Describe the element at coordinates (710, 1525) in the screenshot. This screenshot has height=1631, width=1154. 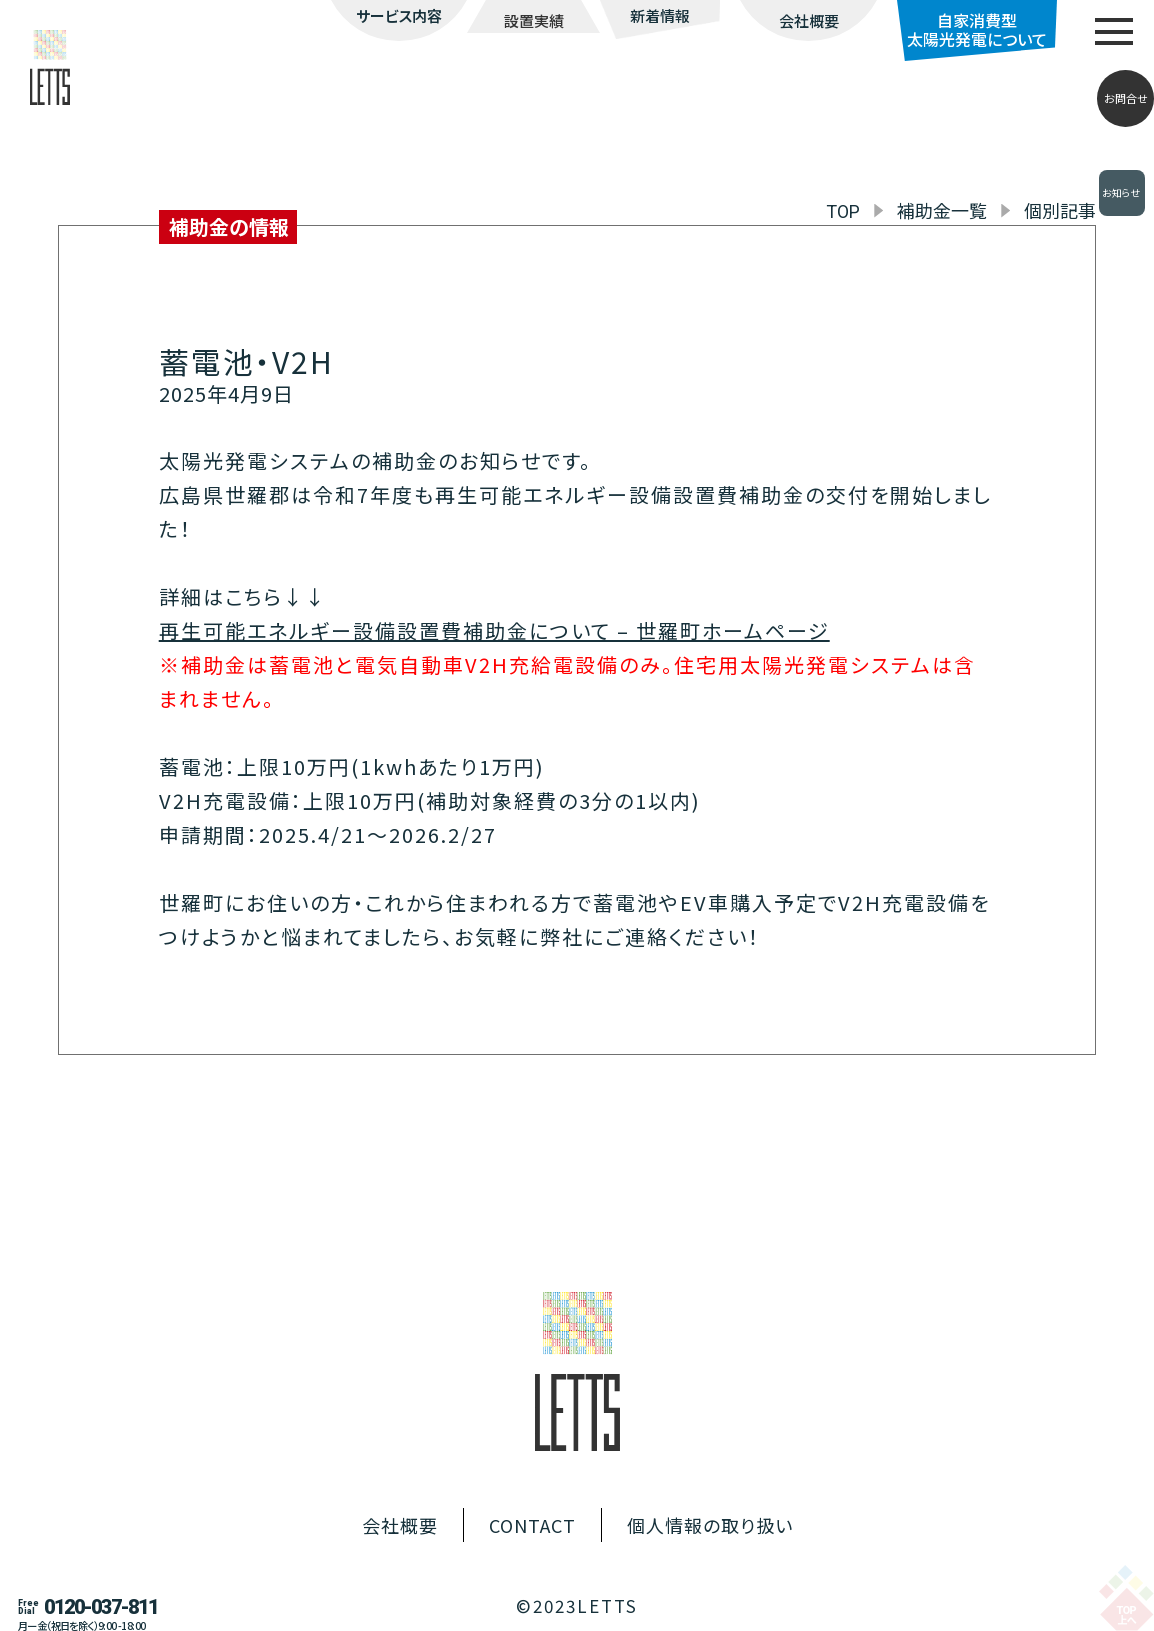
I see `個人情報の取り扱い` at that location.